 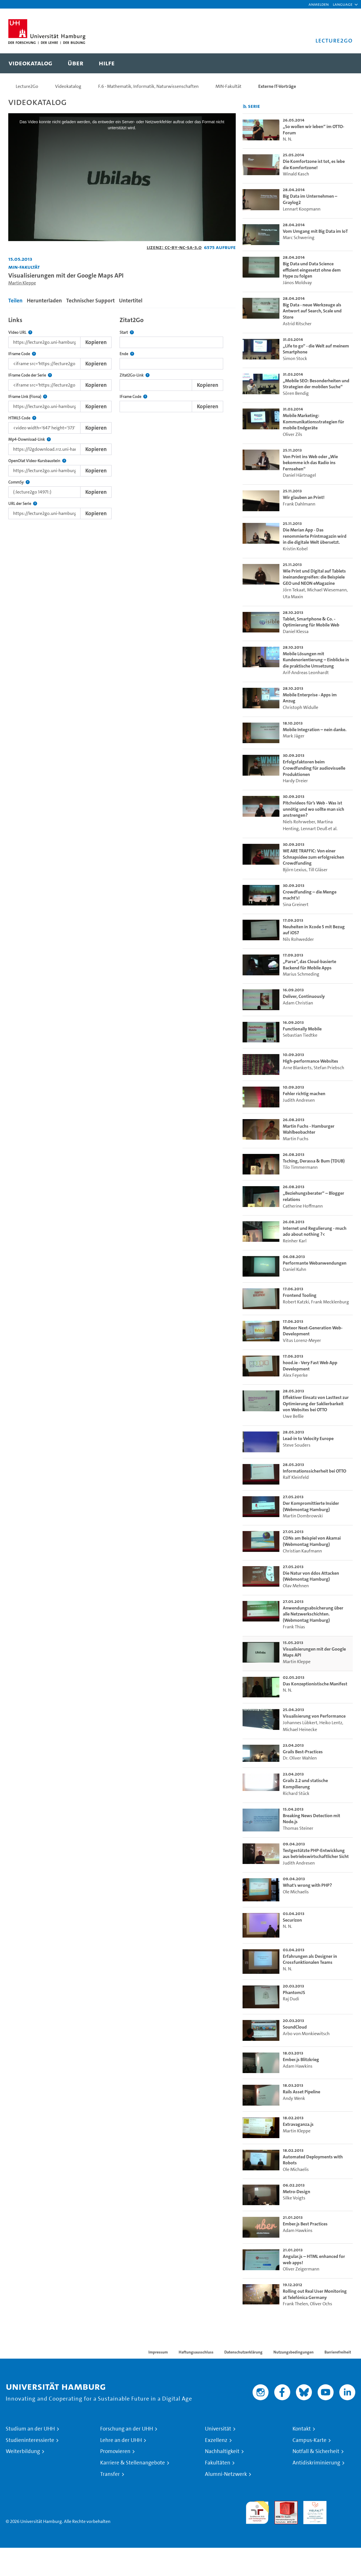 I want to click on Ole Michaelis, so click(x=296, y=1892).